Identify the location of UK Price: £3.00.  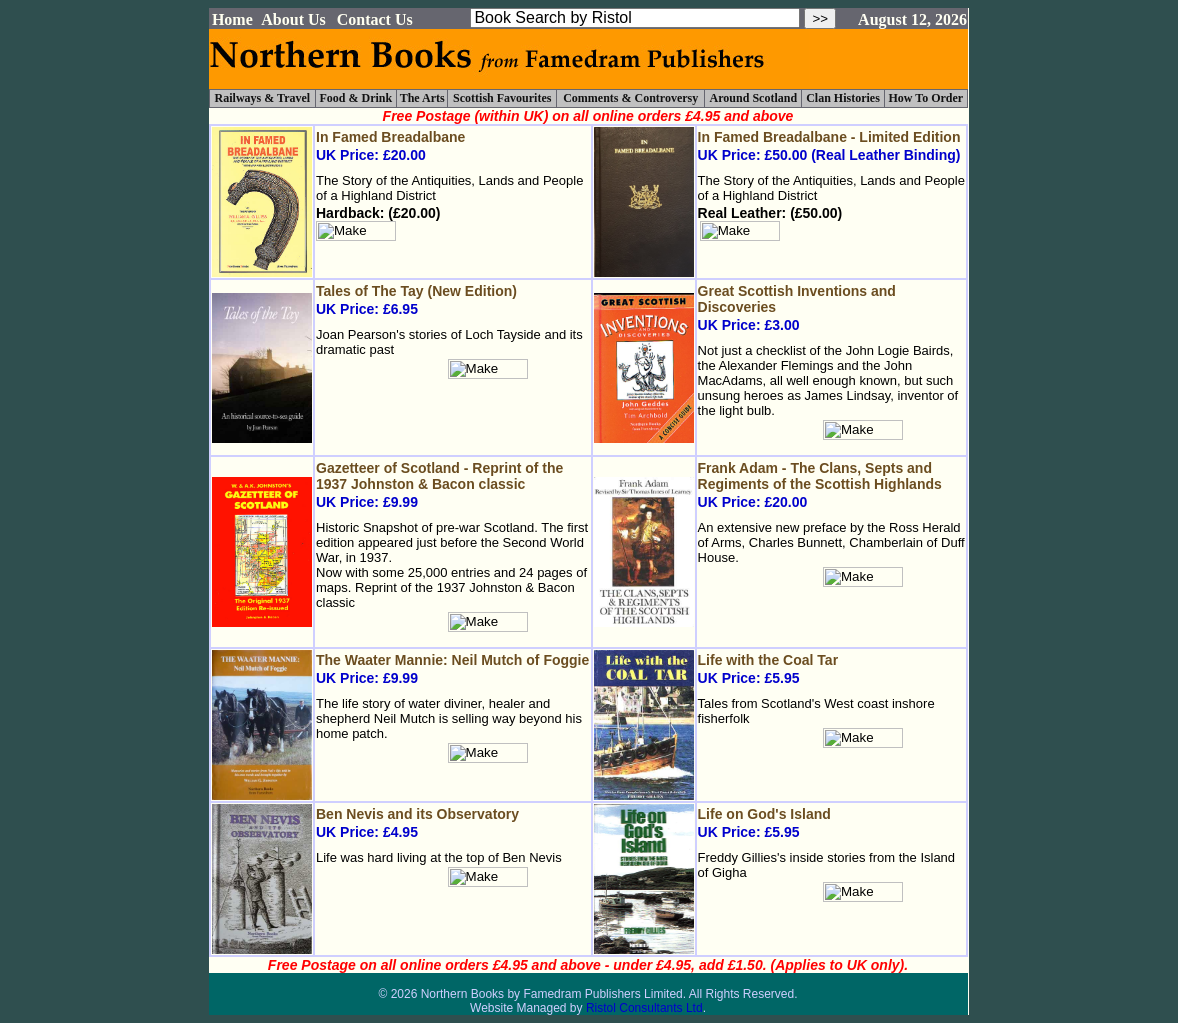
(831, 308).